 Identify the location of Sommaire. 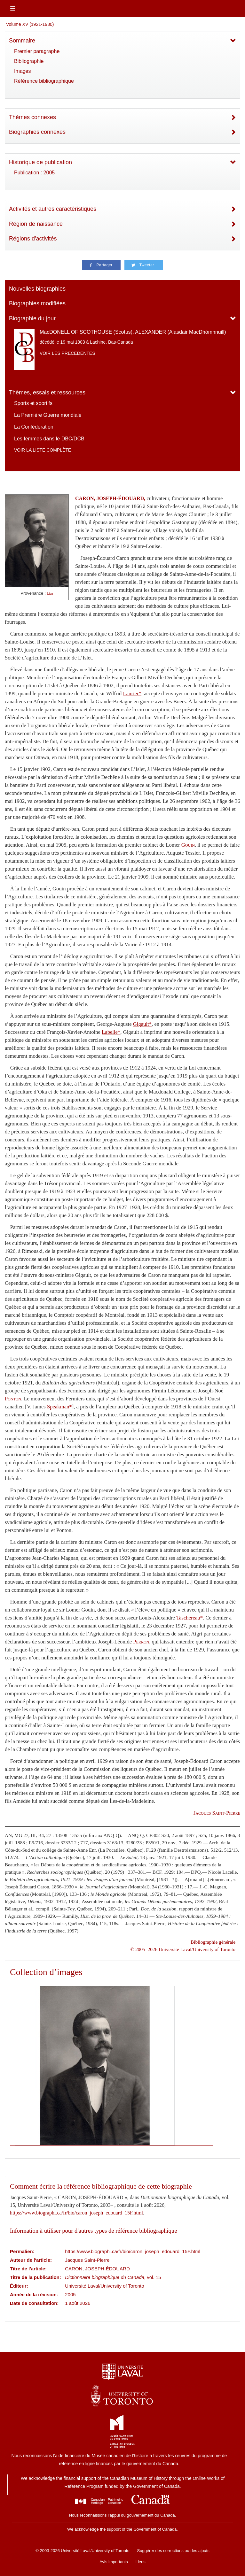
(22, 40).